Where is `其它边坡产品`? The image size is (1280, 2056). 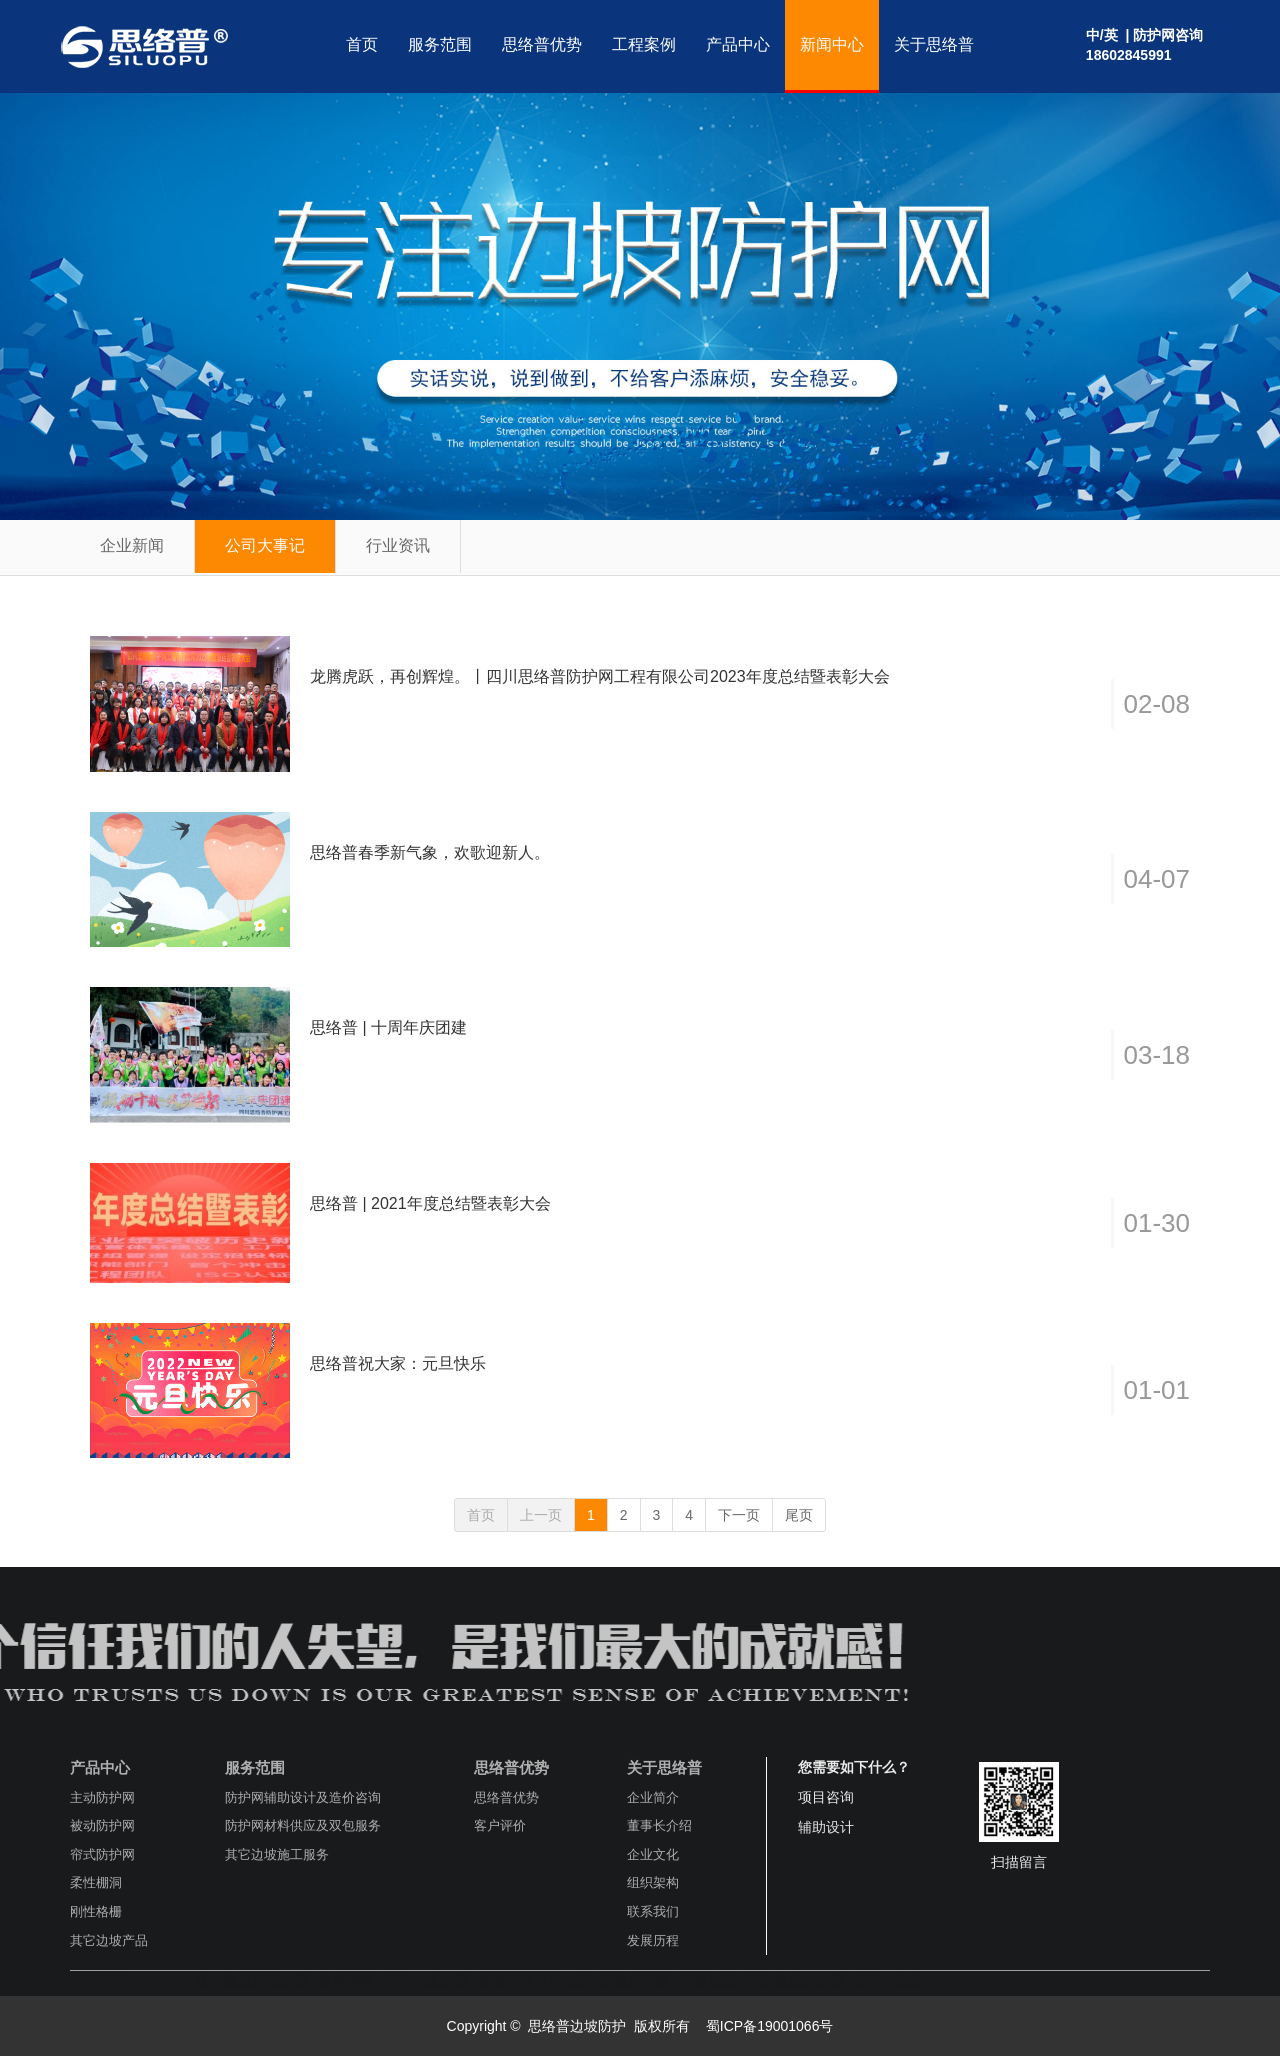
其它边坡产品 is located at coordinates (109, 1940).